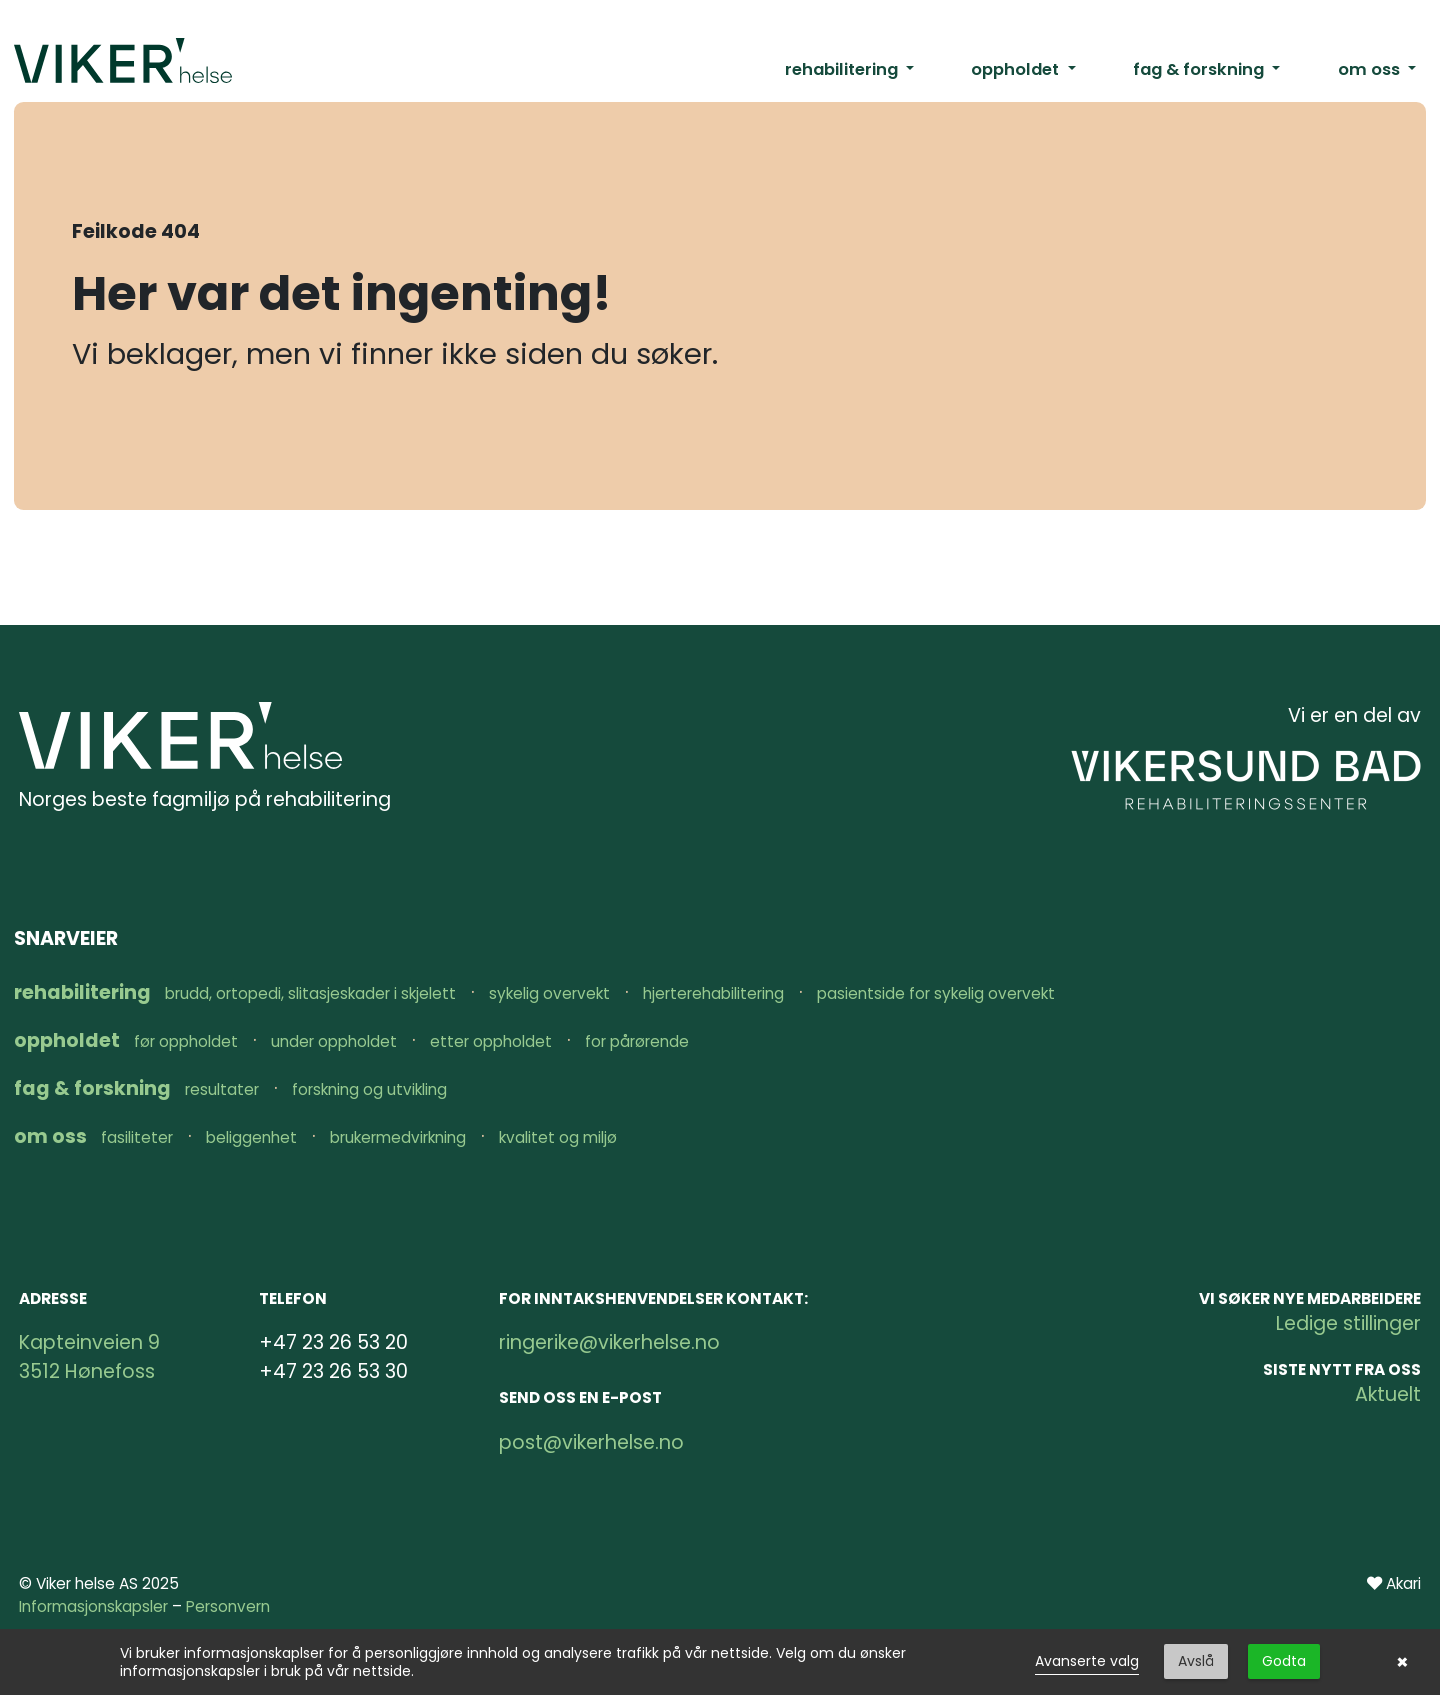  What do you see at coordinates (1017, 69) in the screenshot?
I see `oppholdet [button]` at bounding box center [1017, 69].